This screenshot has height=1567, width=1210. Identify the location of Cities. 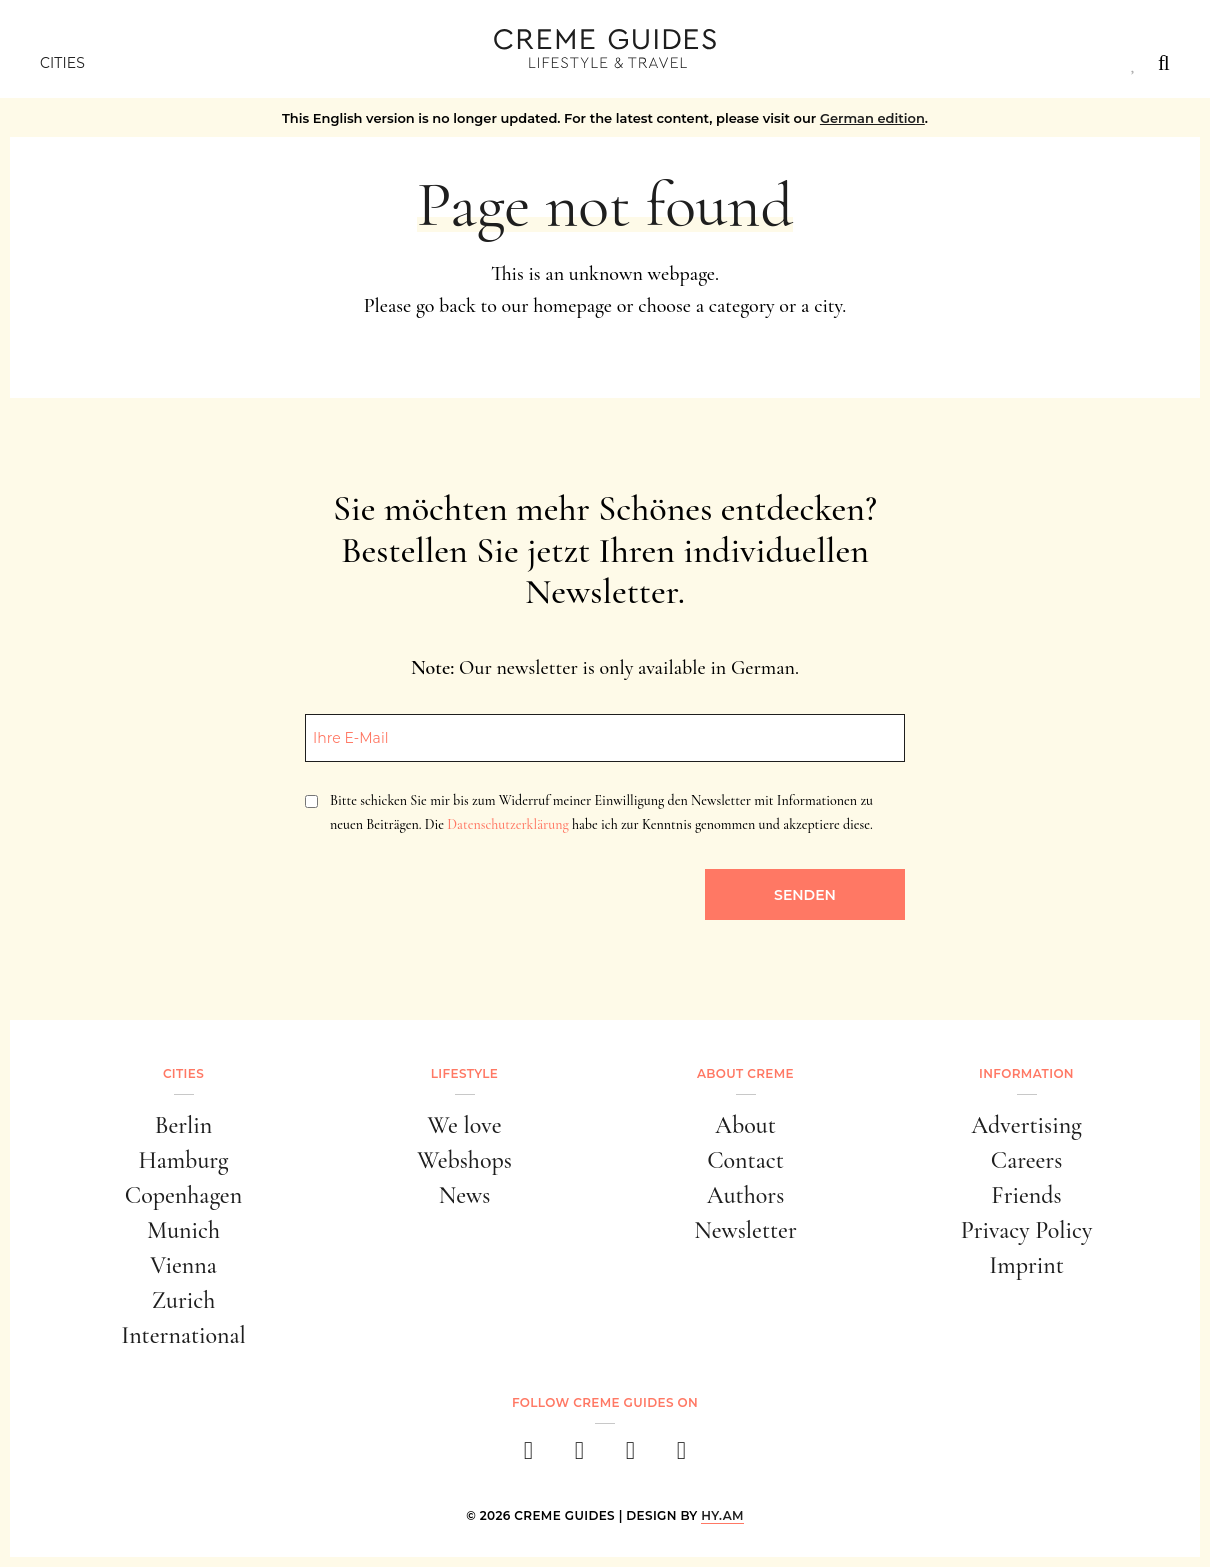
(62, 63).